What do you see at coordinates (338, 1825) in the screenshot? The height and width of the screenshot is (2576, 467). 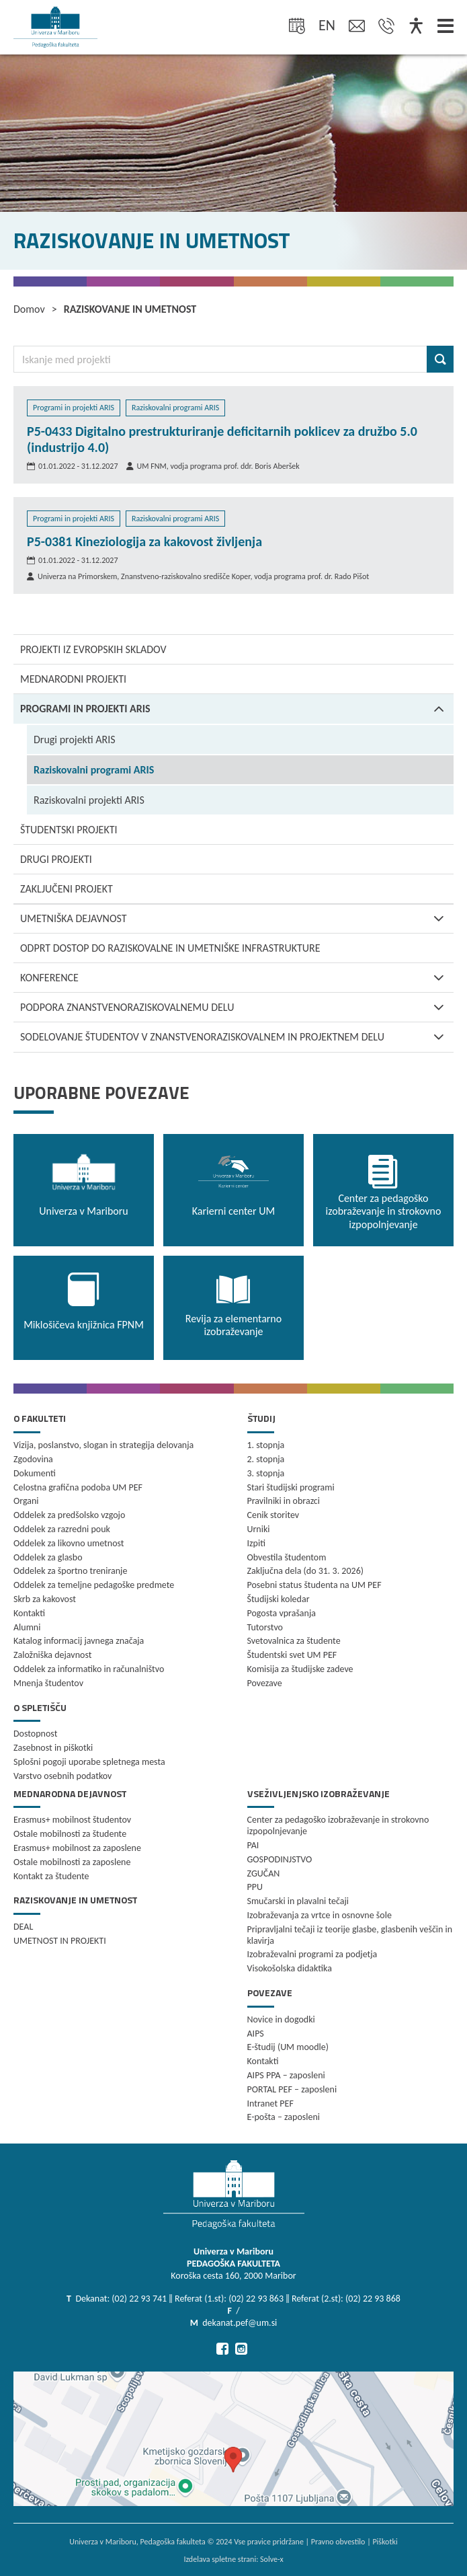 I see `Center za pedagoško izobraževanje in strokovno izpopolnjevanje` at bounding box center [338, 1825].